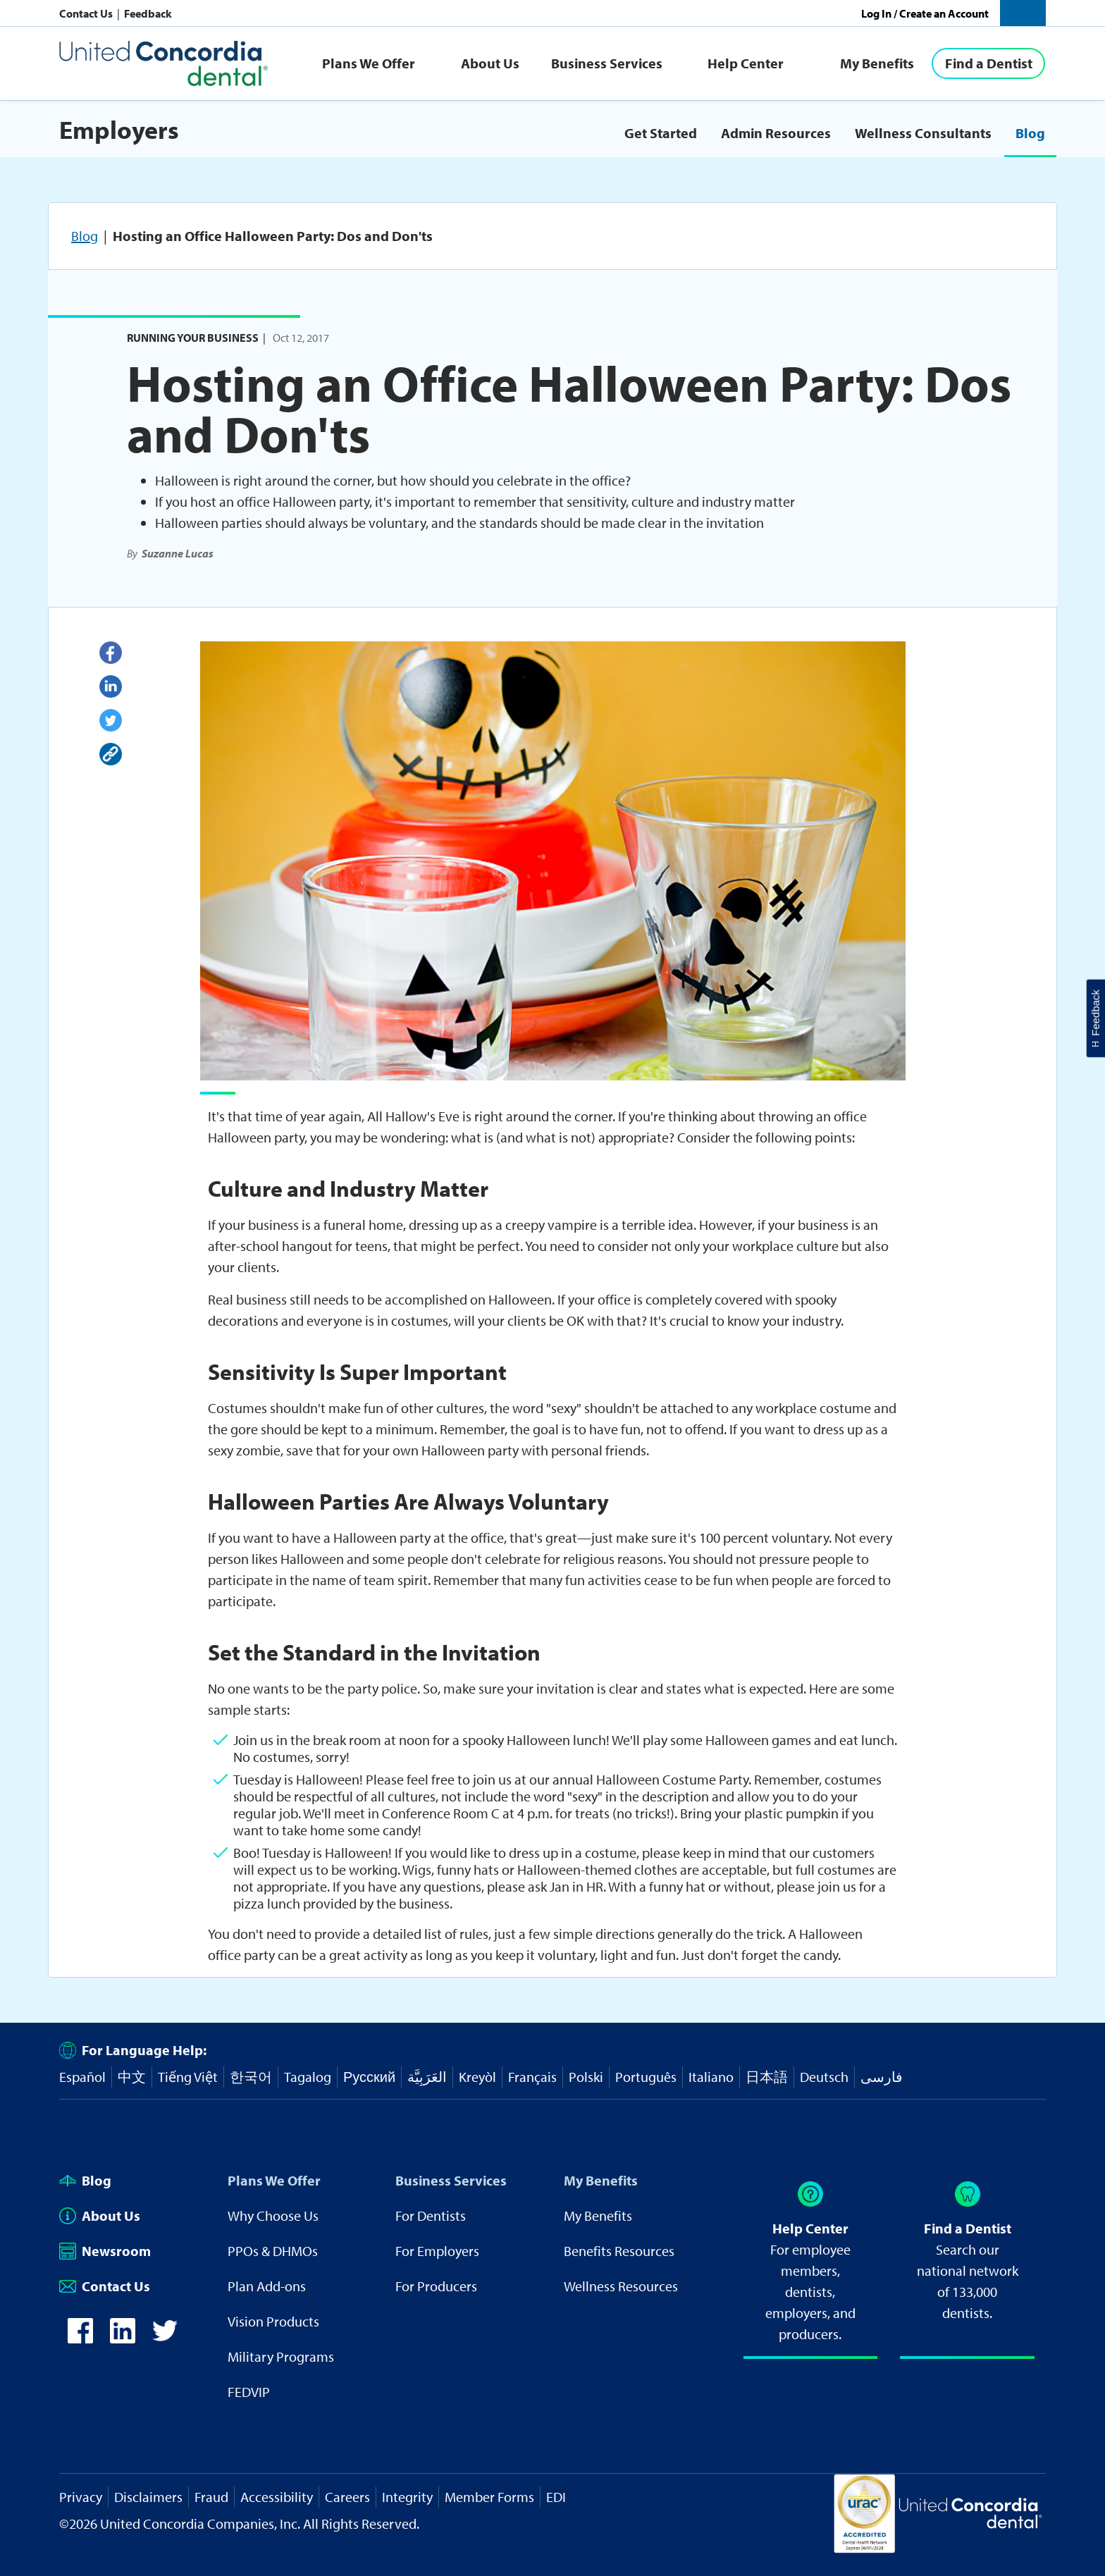 Image resolution: width=1105 pixels, height=2576 pixels. Describe the element at coordinates (586, 2076) in the screenshot. I see `Polski` at that location.